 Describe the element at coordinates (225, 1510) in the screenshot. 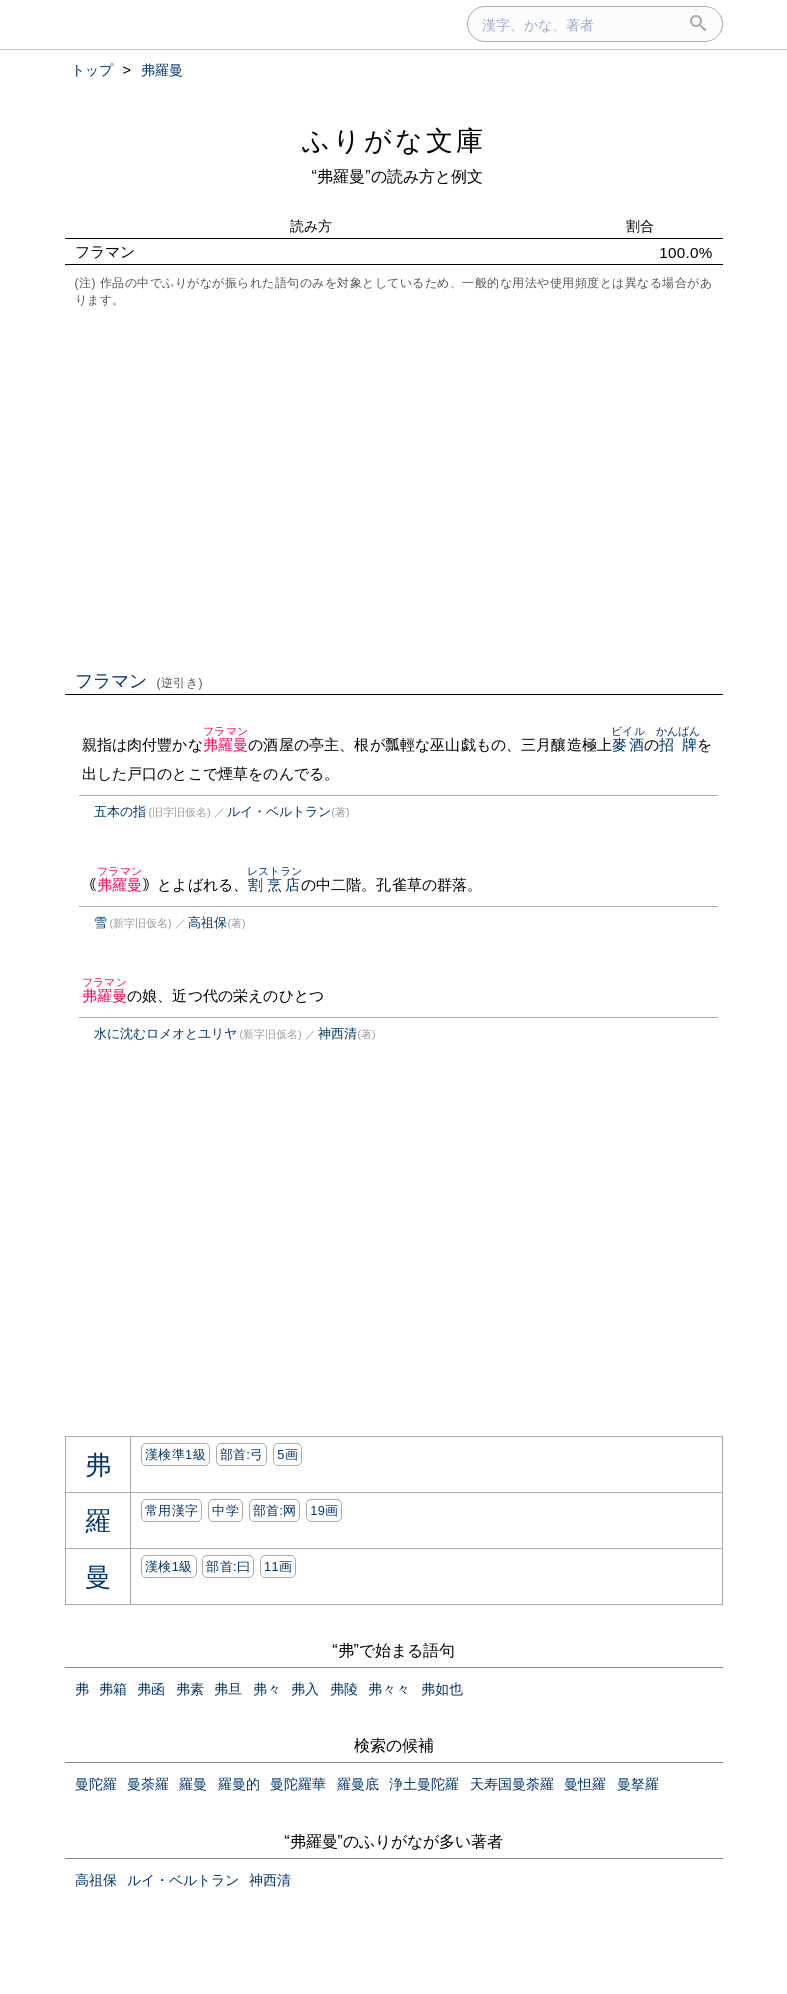

I see `中学` at that location.